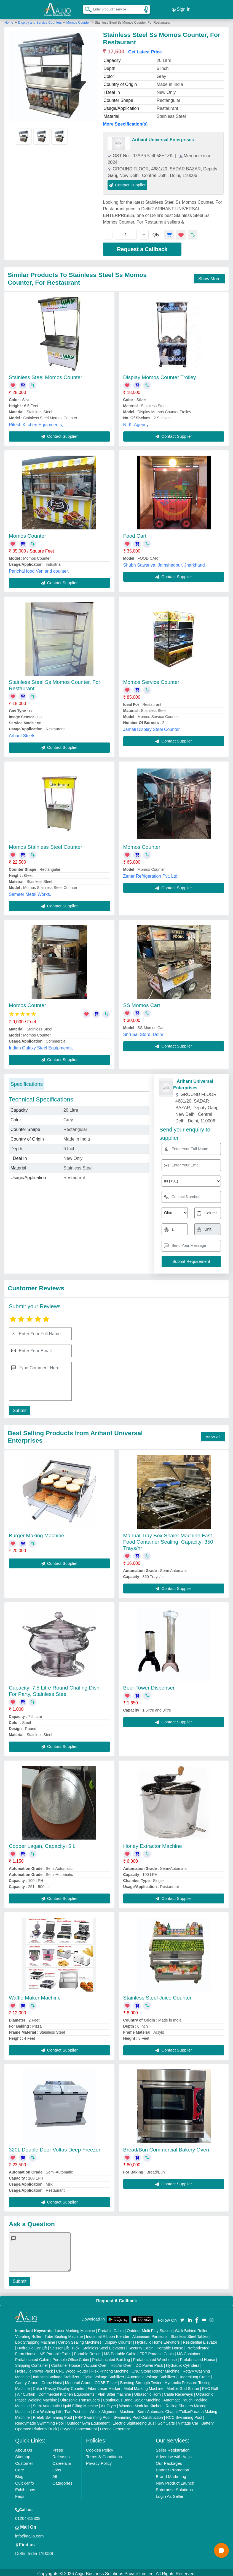 The image size is (233, 2576). I want to click on Manual Tray Box Sealer Machine Fast Food Container Sealing, Capacity: 350 Trays/hr, so click(168, 1539).